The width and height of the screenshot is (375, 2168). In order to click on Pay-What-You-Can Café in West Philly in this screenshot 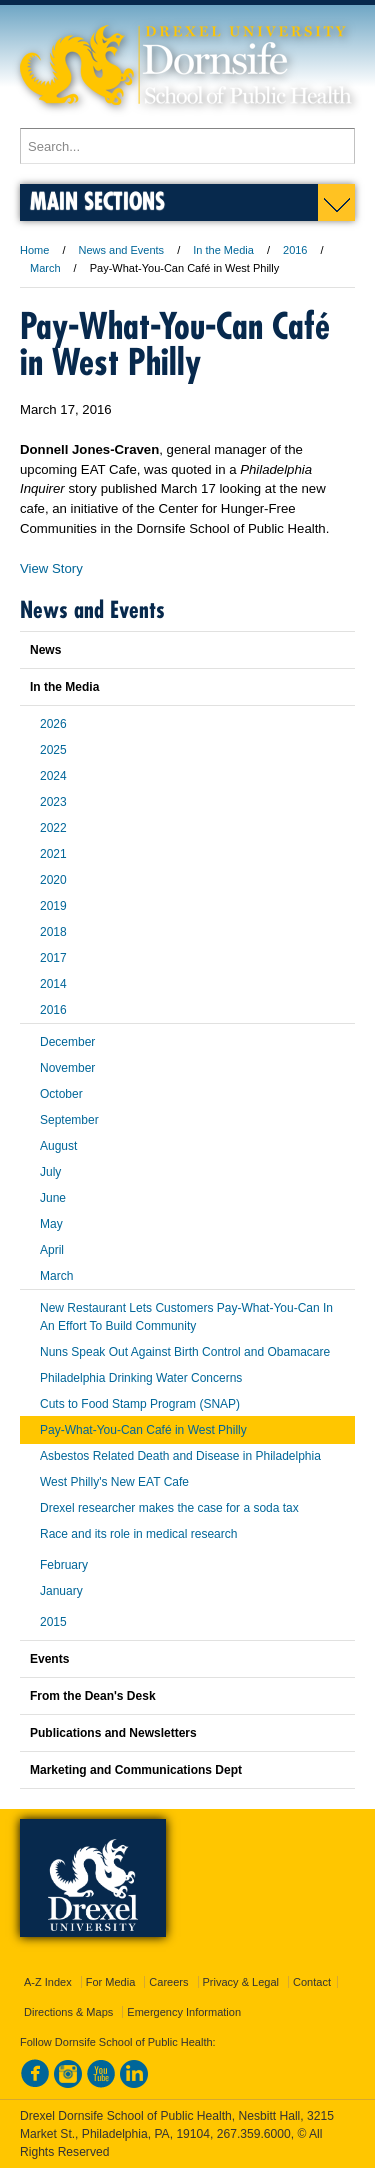, I will do `click(143, 1430)`.